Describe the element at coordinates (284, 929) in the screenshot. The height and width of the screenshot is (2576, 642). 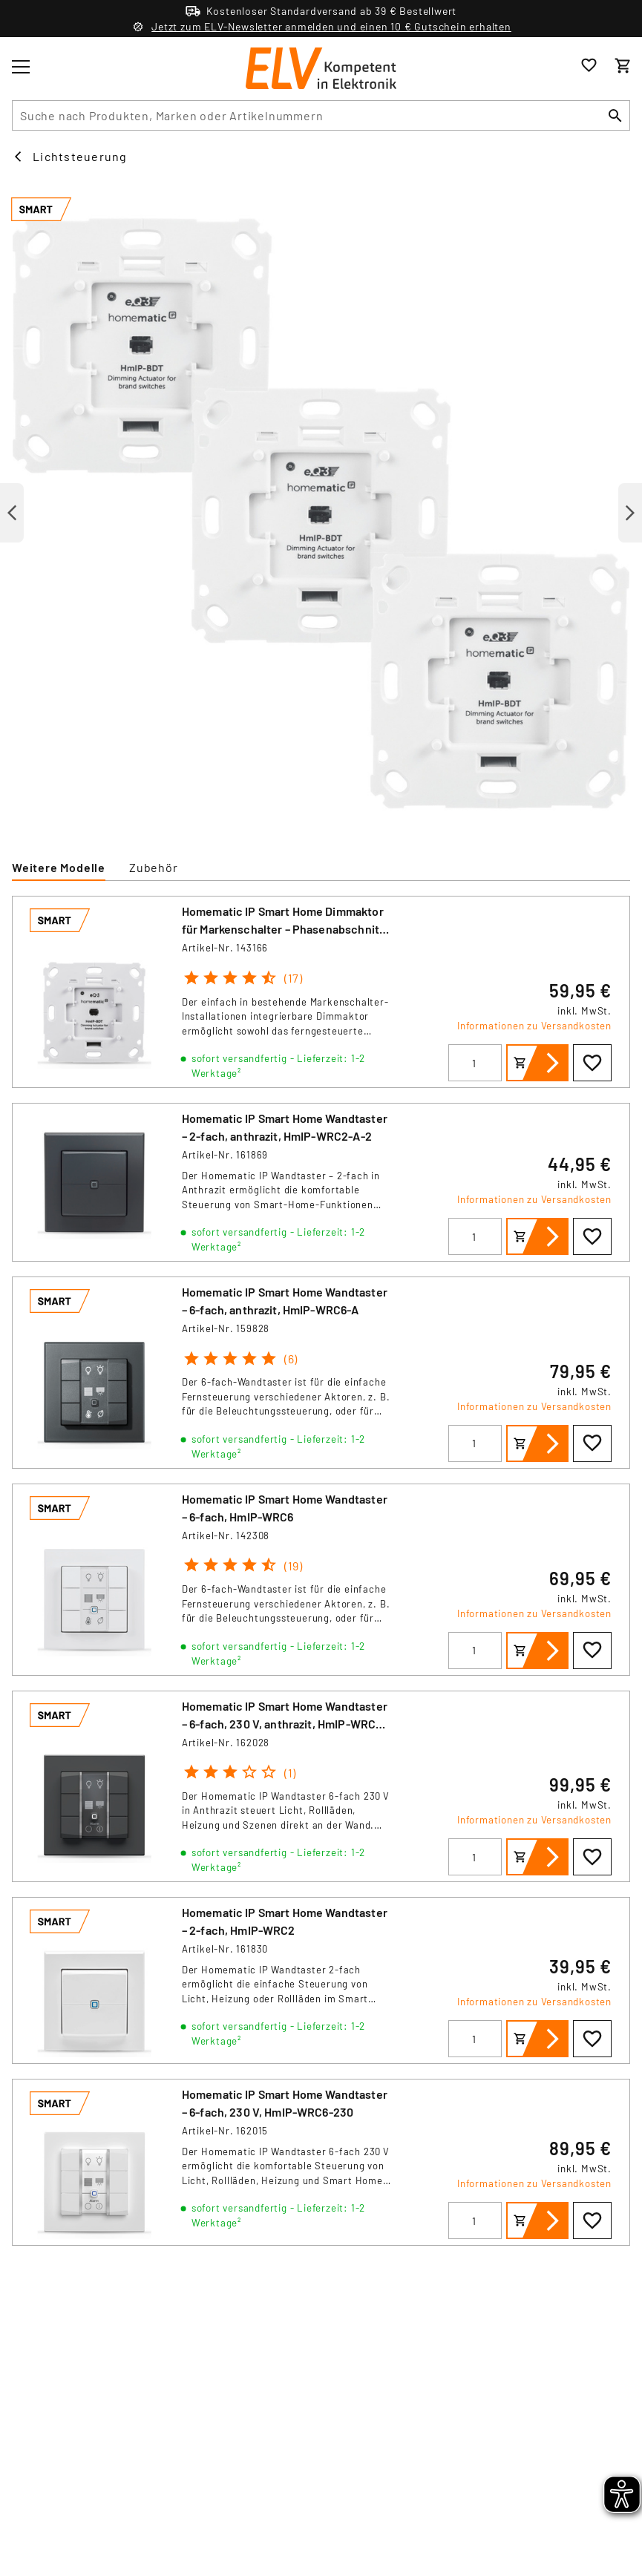
I see `Homematic IP Smart Home Dimmaktor für Markenschalter – Phasenabschnitt, HmIP-BDT` at that location.